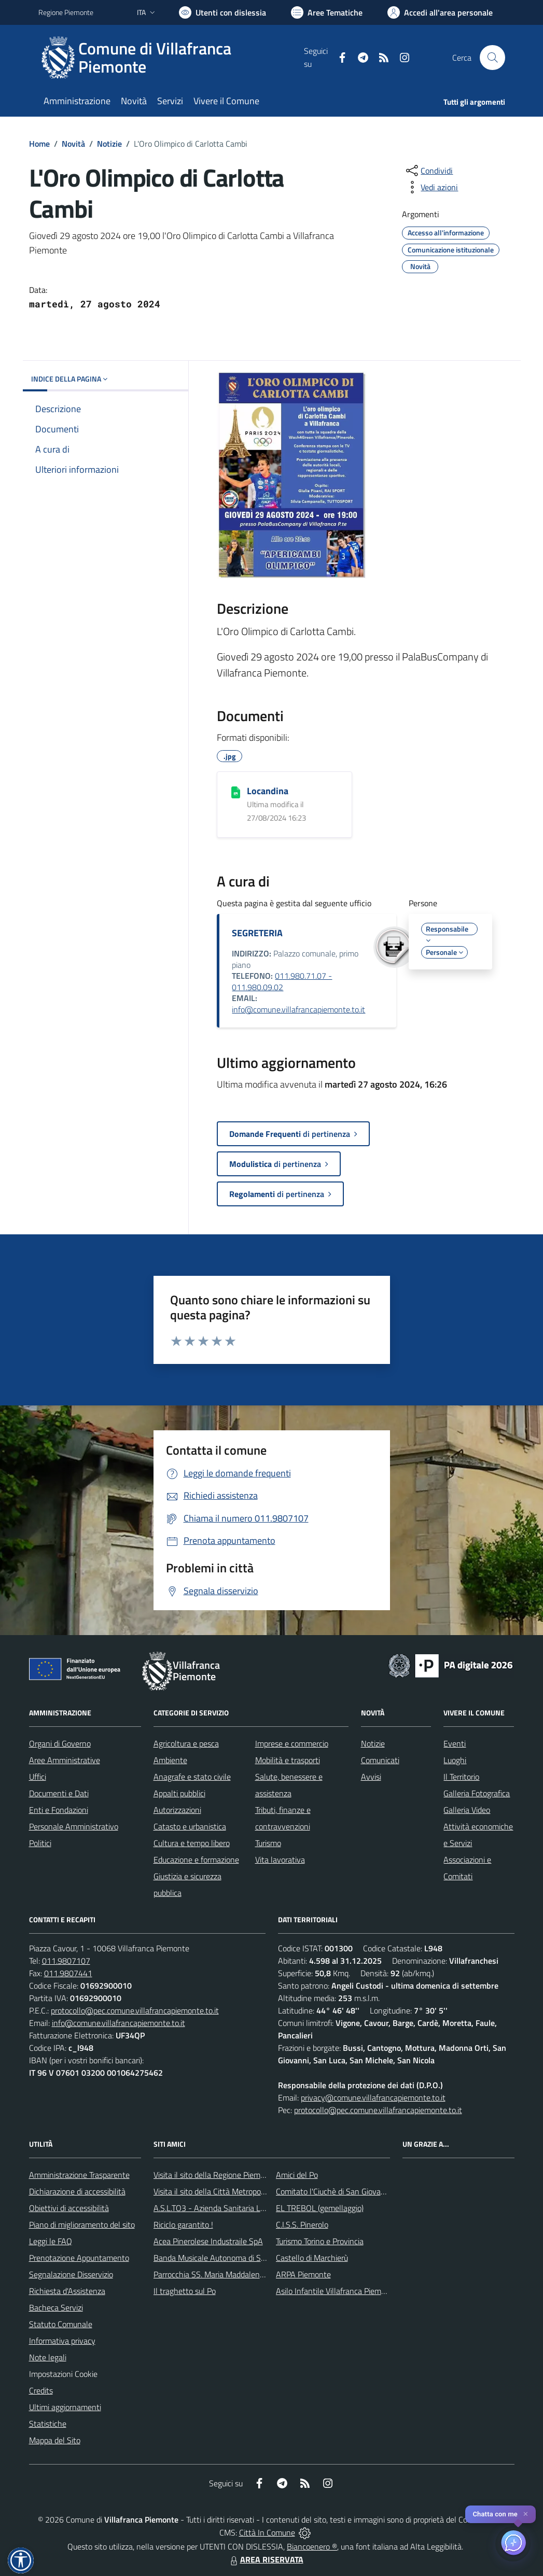 Image resolution: width=543 pixels, height=2576 pixels. I want to click on Ultimi aggiornamenti, so click(65, 2407).